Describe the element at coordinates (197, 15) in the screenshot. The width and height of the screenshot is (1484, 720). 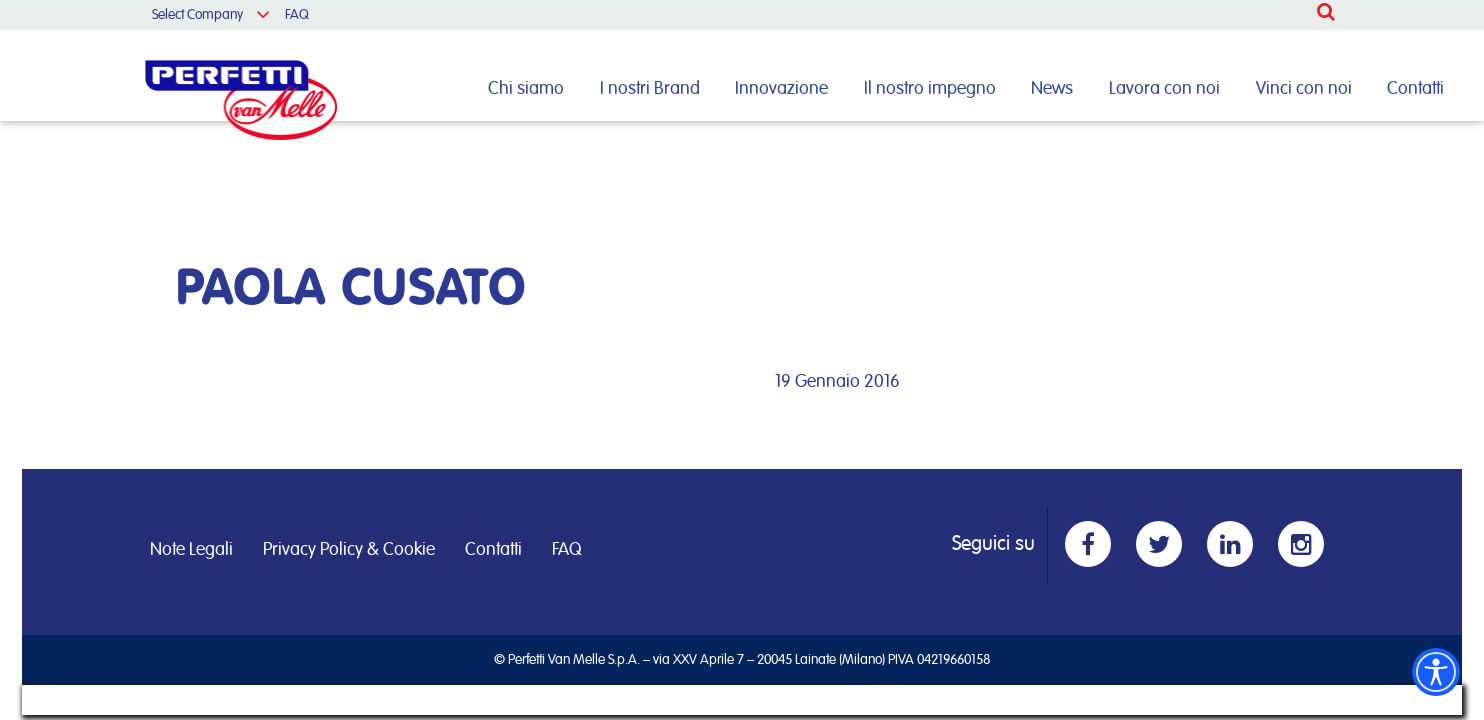
I see `Select Company` at that location.